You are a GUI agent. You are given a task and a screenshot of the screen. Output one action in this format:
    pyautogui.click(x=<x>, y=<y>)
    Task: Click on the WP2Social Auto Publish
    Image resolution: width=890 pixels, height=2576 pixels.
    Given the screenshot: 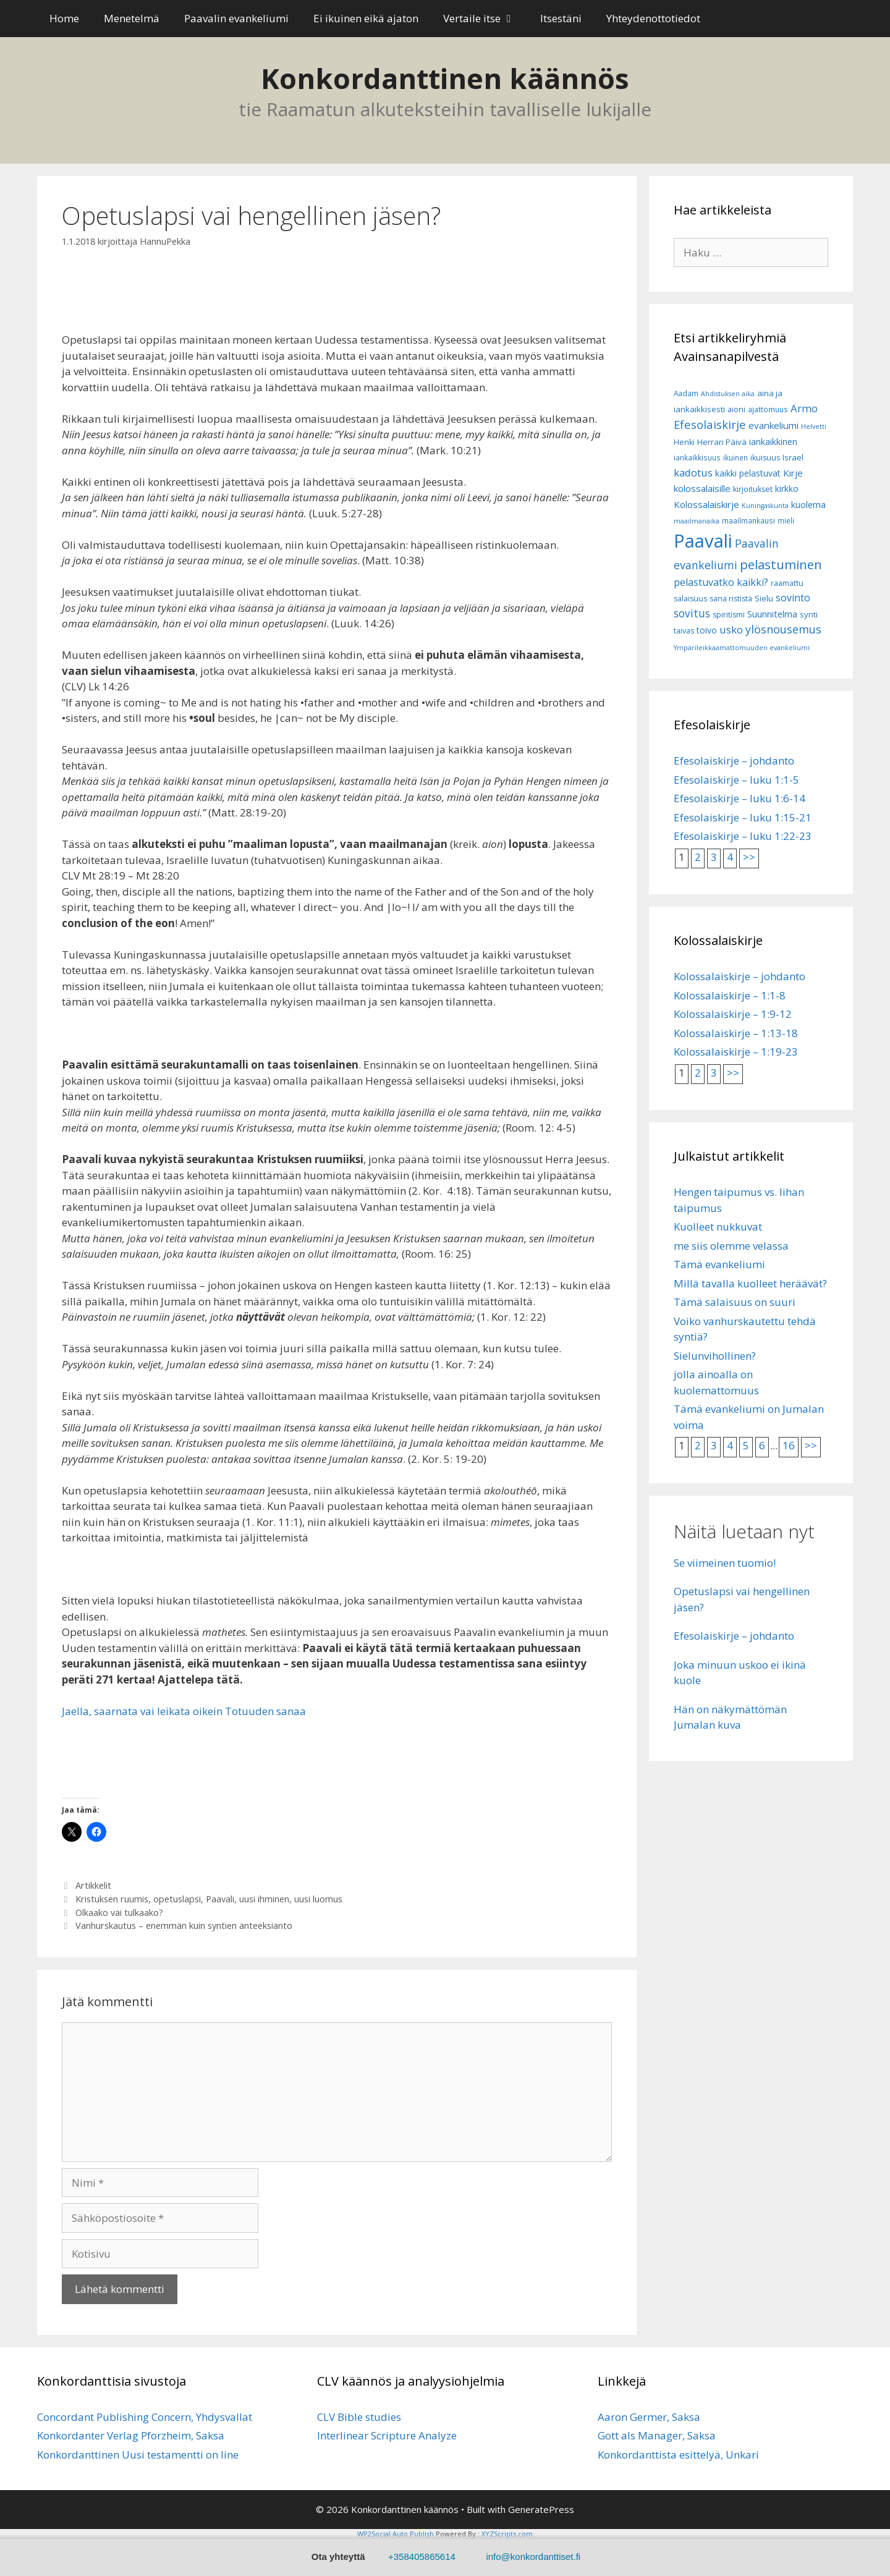 What is the action you would take?
    pyautogui.click(x=395, y=2533)
    